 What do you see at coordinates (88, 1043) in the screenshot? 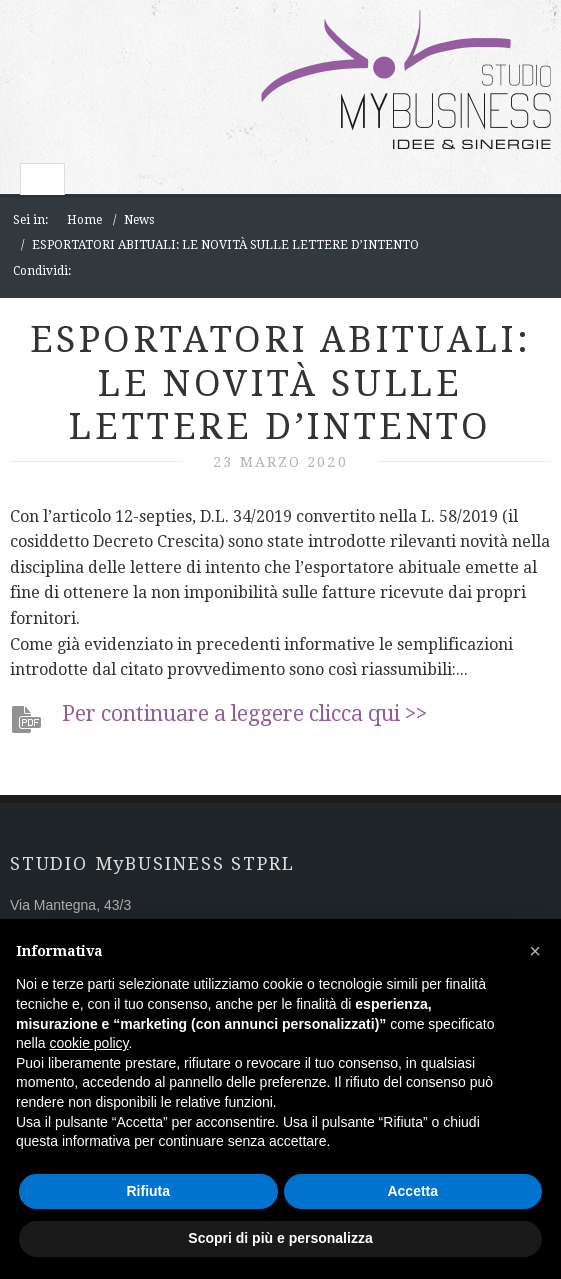
I see `cookie policy [button]` at bounding box center [88, 1043].